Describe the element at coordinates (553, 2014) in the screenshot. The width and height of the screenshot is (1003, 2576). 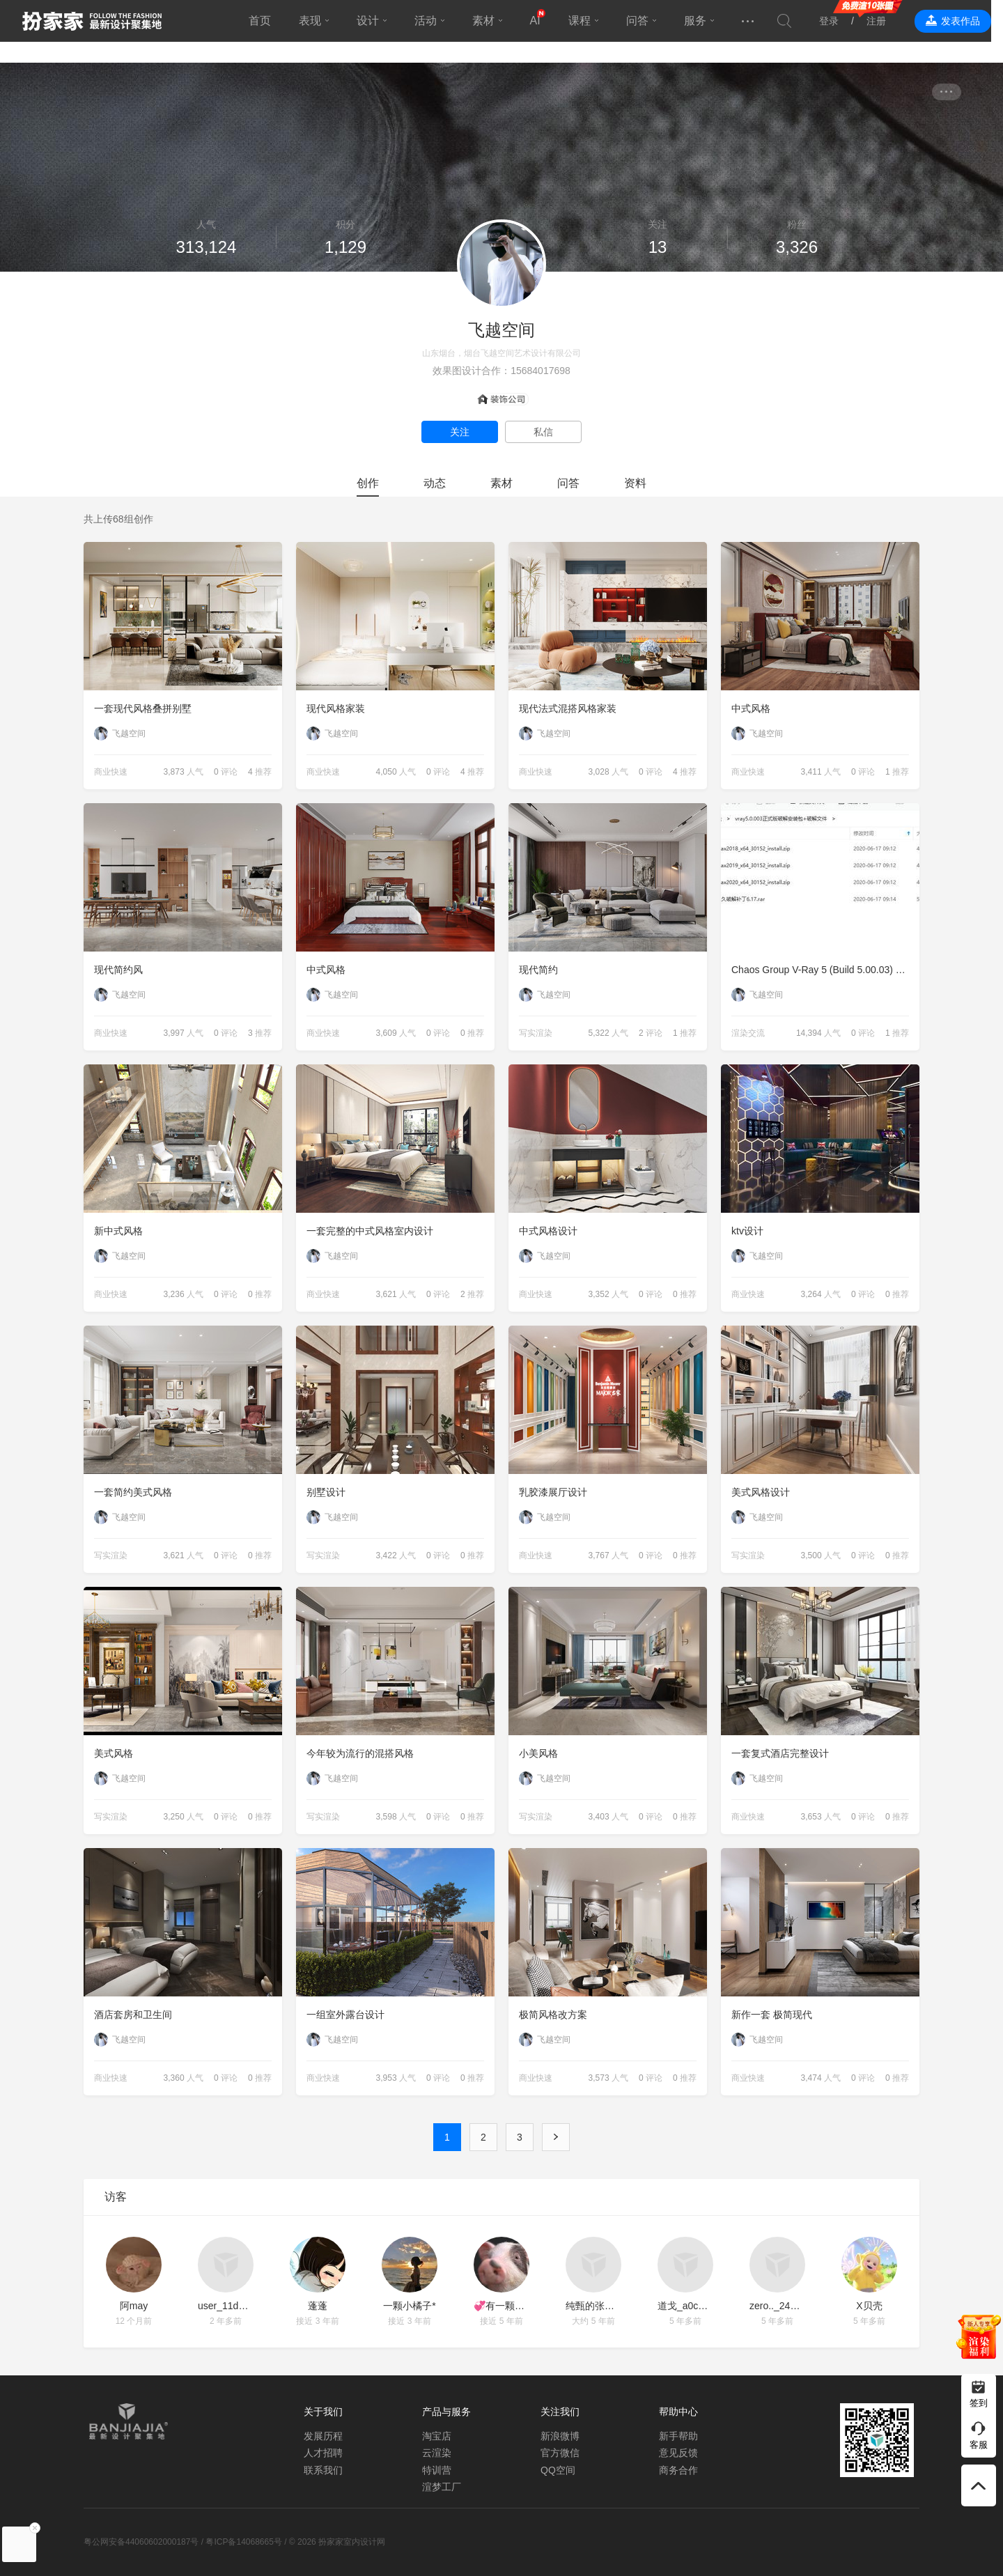
I see `极简风格改方案` at that location.